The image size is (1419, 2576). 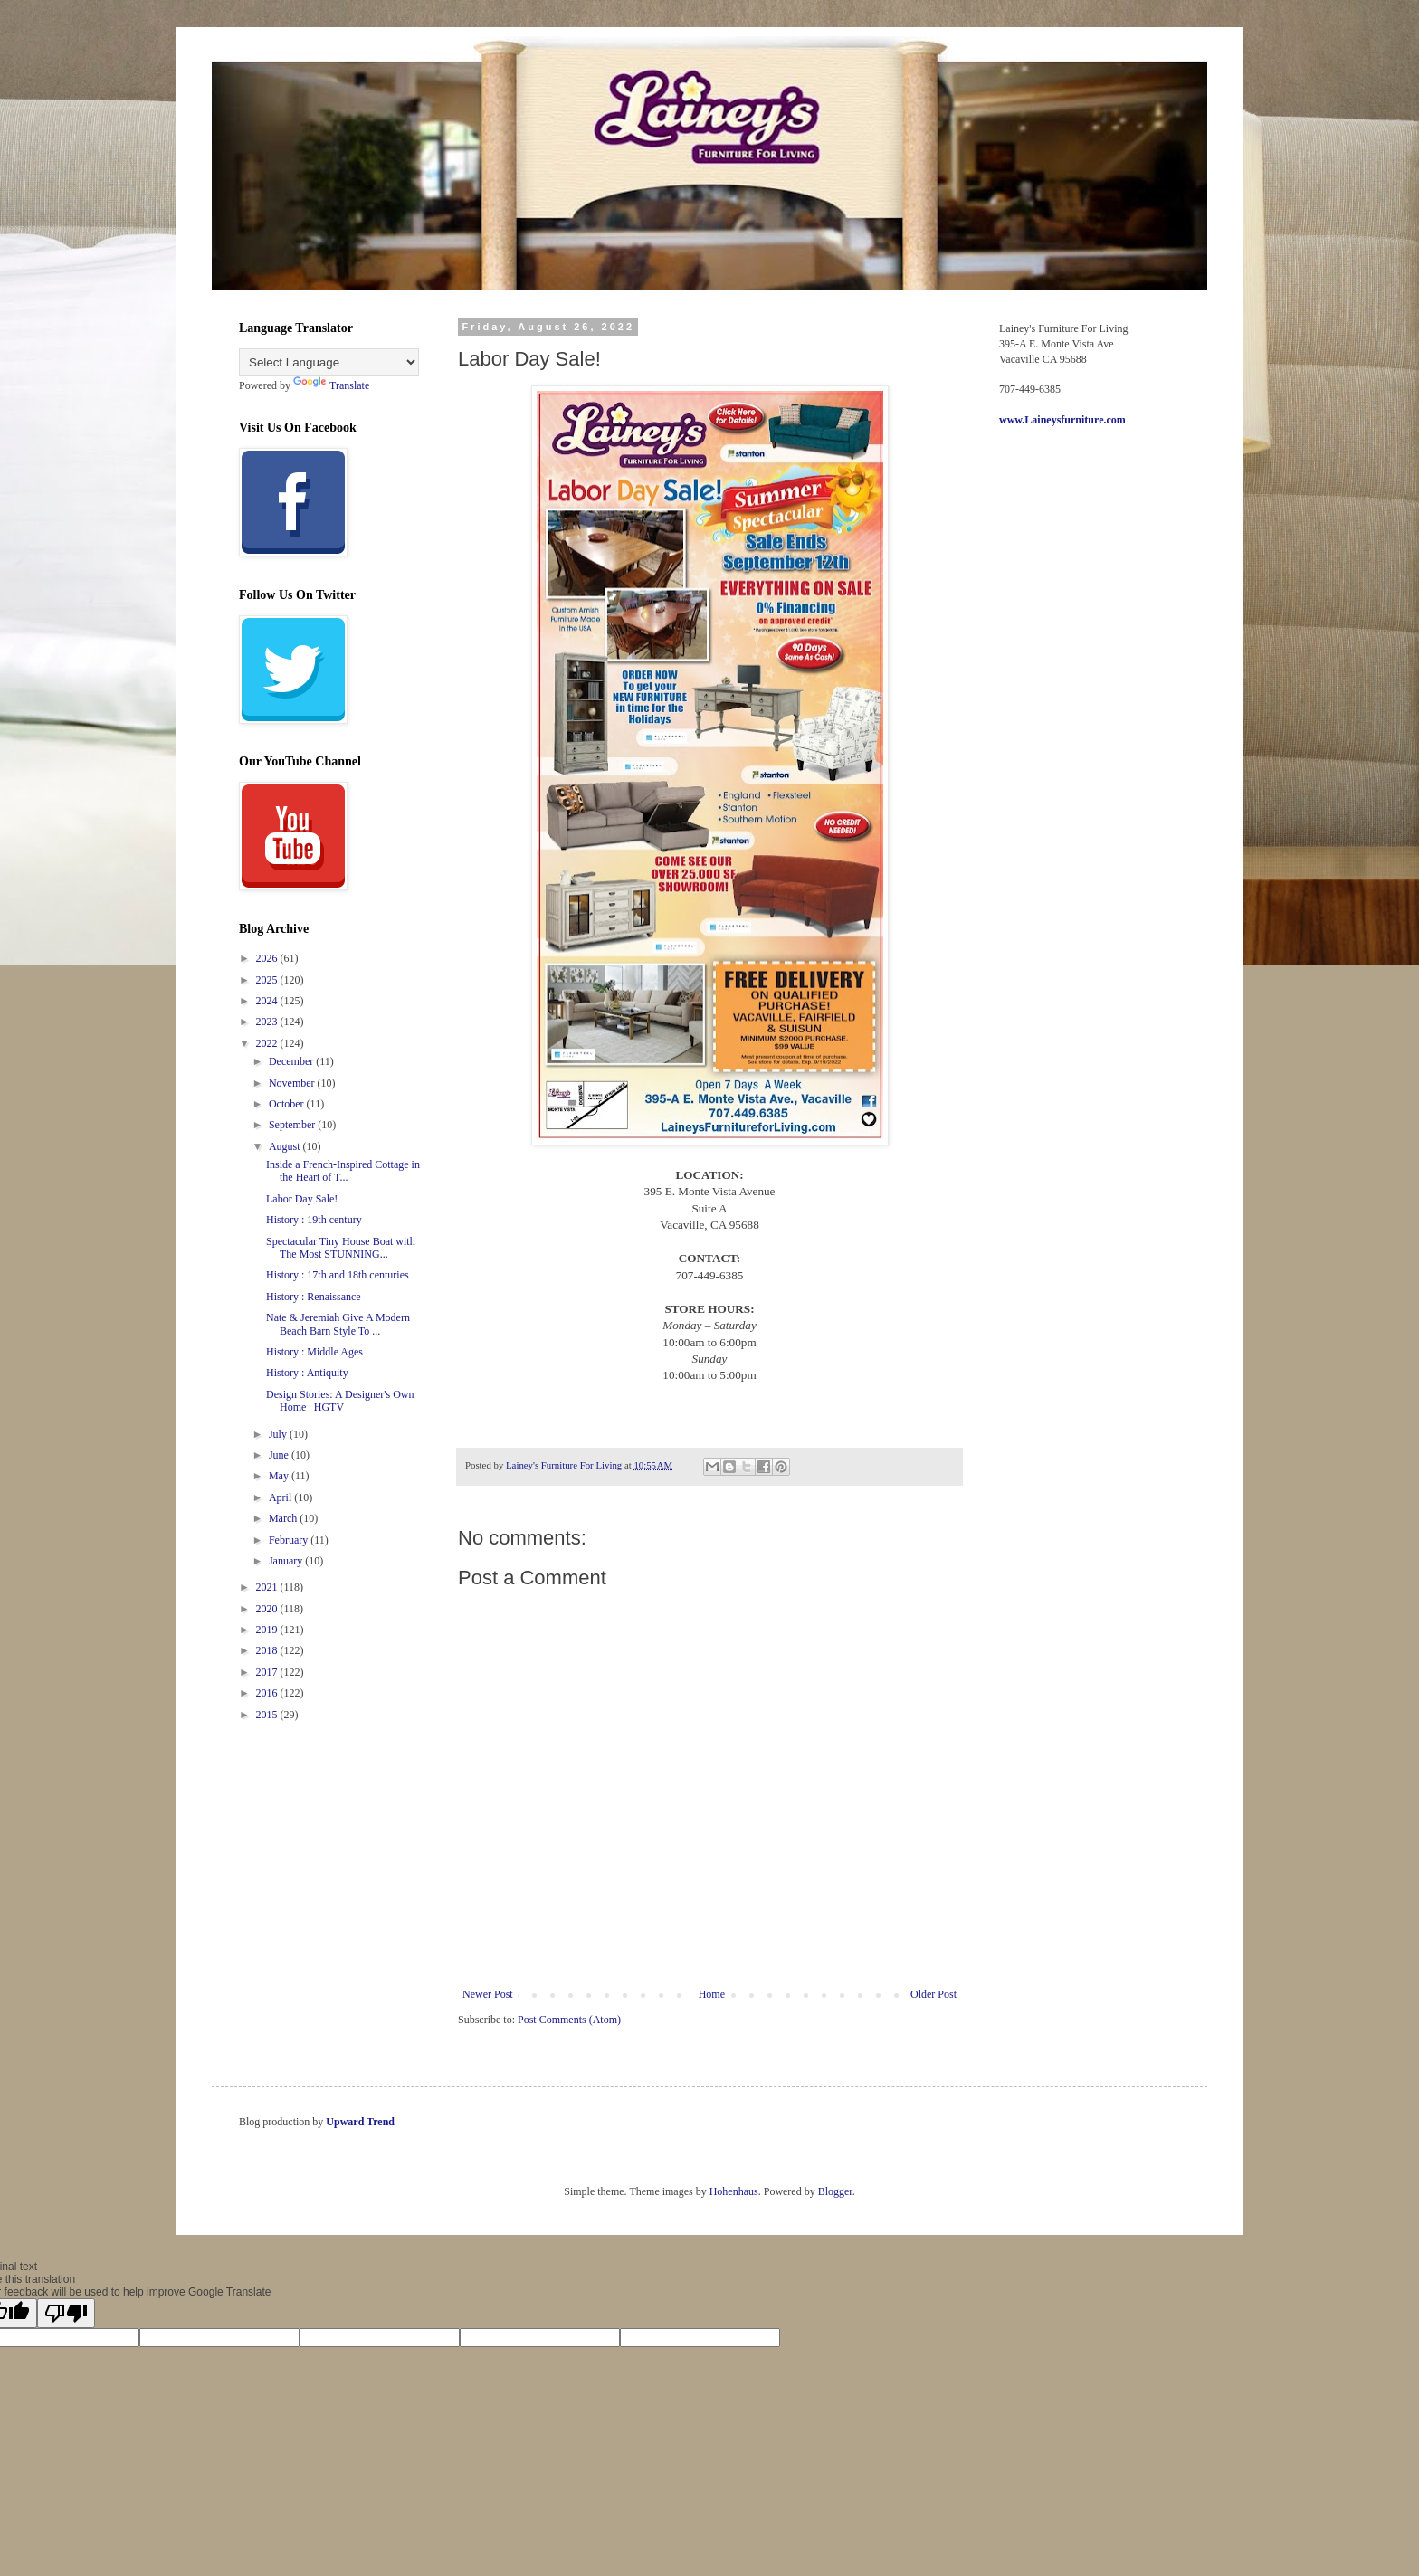 What do you see at coordinates (268, 1629) in the screenshot?
I see `2019` at bounding box center [268, 1629].